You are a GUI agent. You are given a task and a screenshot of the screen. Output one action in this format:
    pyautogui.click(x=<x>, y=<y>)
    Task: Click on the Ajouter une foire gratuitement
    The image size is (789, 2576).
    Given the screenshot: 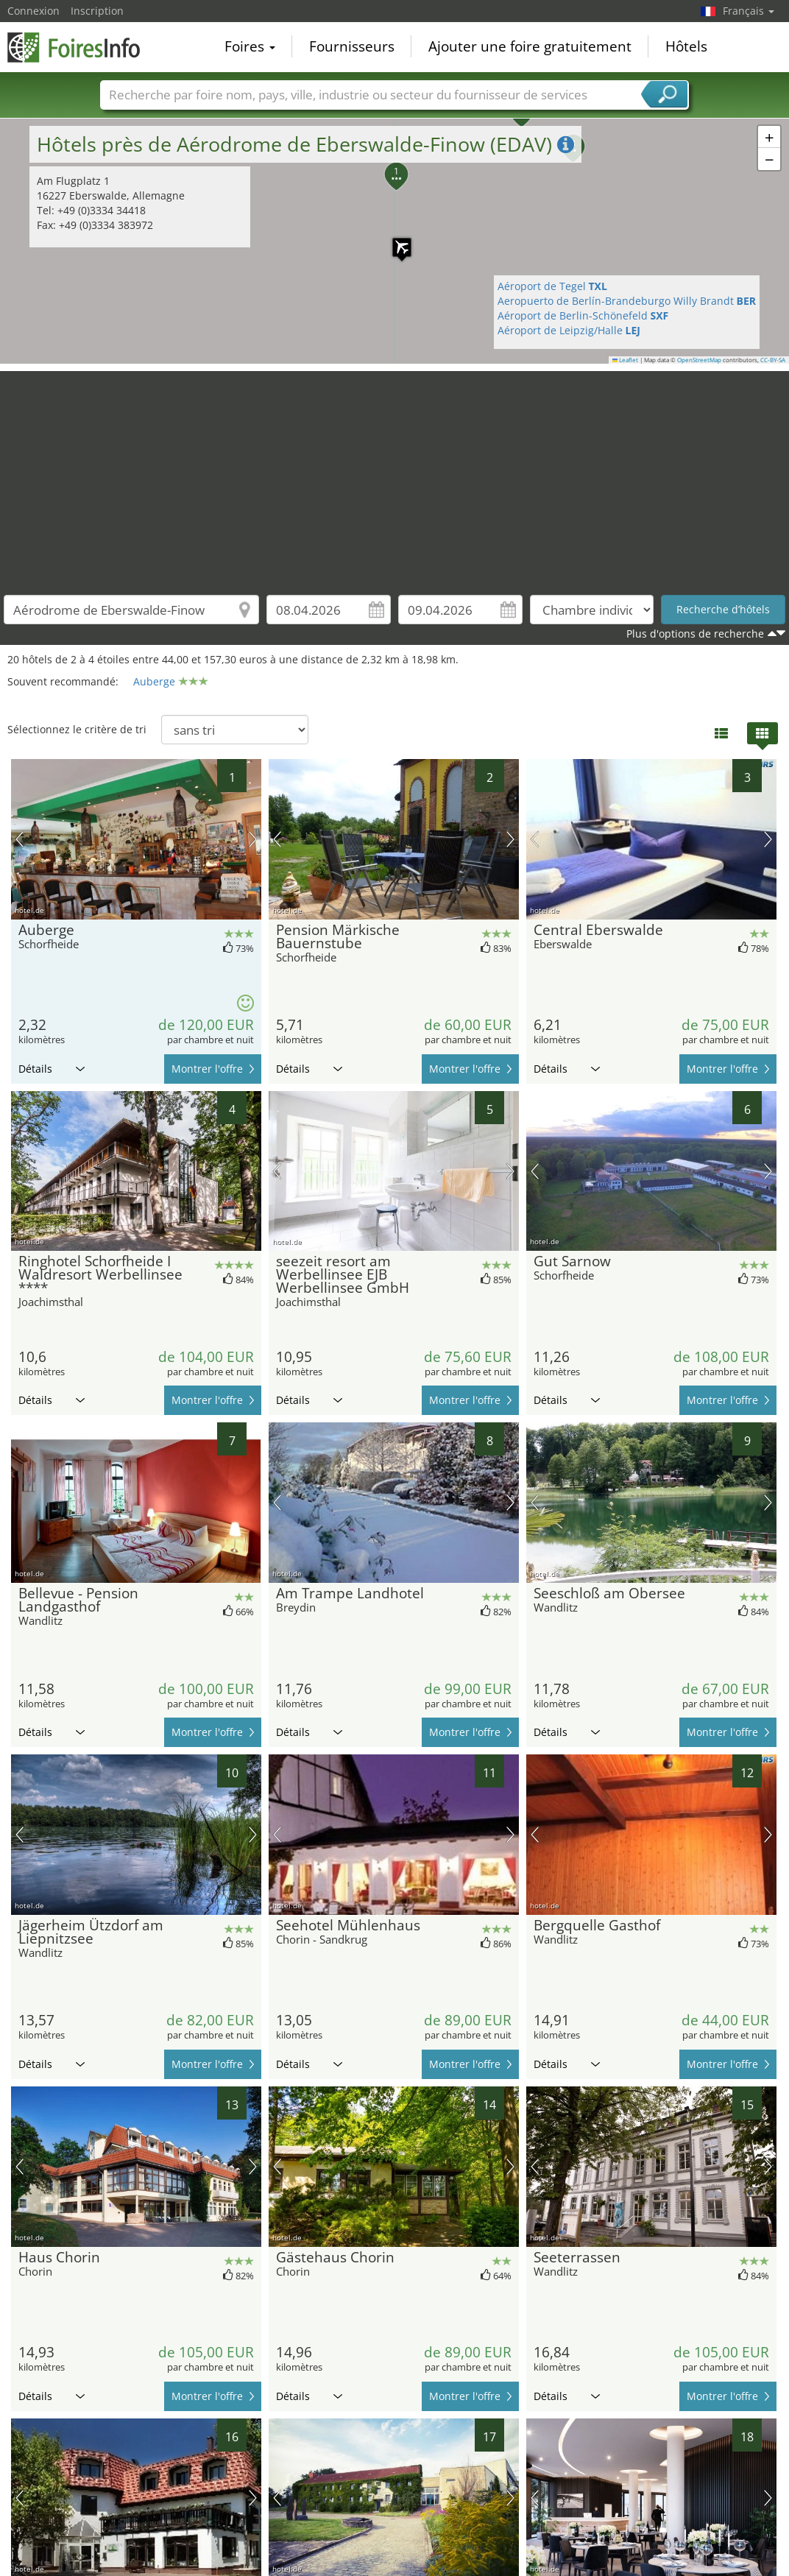 What is the action you would take?
    pyautogui.click(x=529, y=47)
    